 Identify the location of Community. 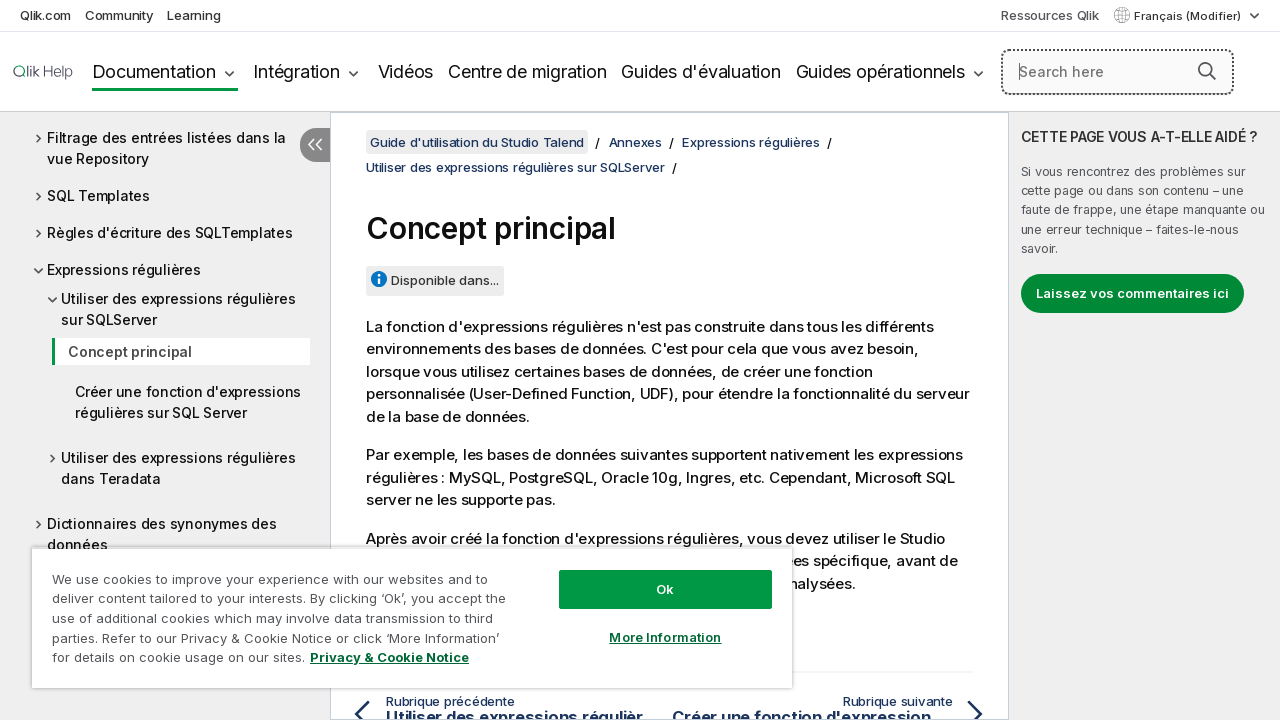
(119, 15).